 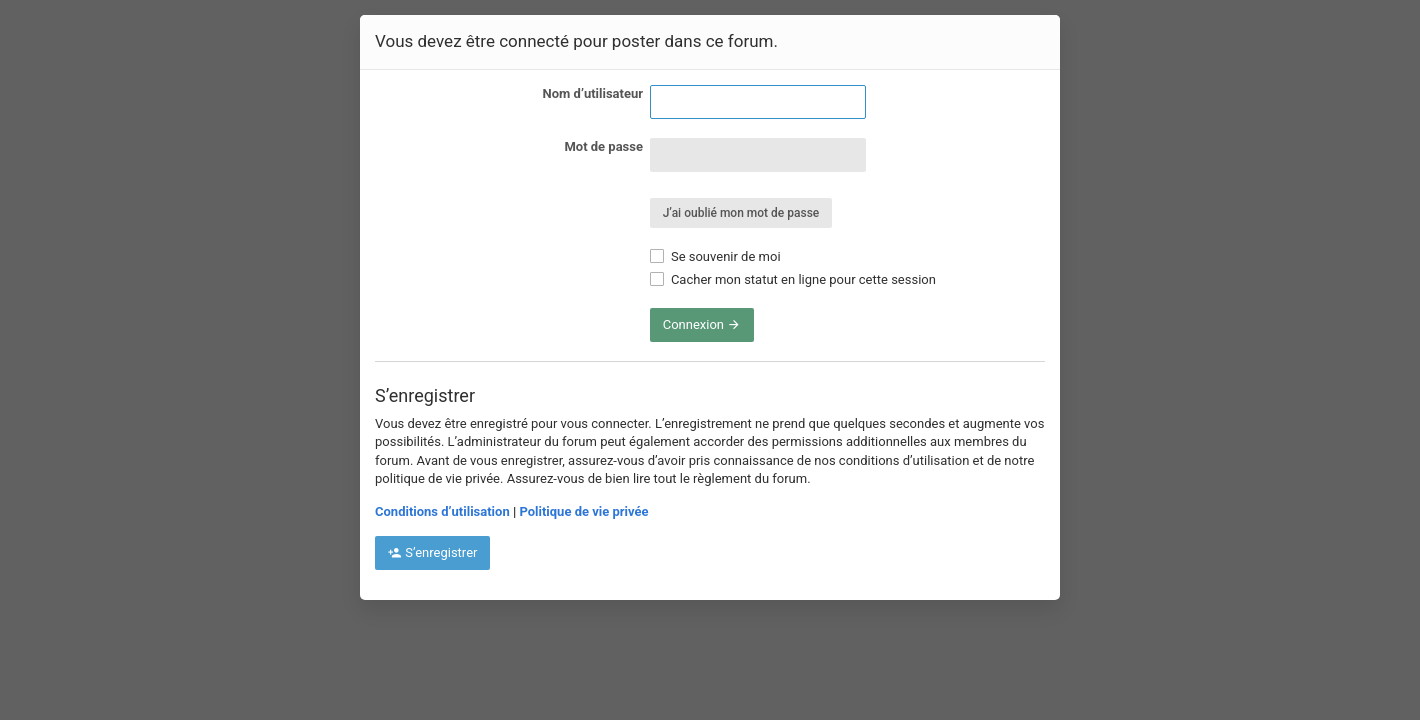 What do you see at coordinates (603, 146) in the screenshot?
I see `Mot de passe` at bounding box center [603, 146].